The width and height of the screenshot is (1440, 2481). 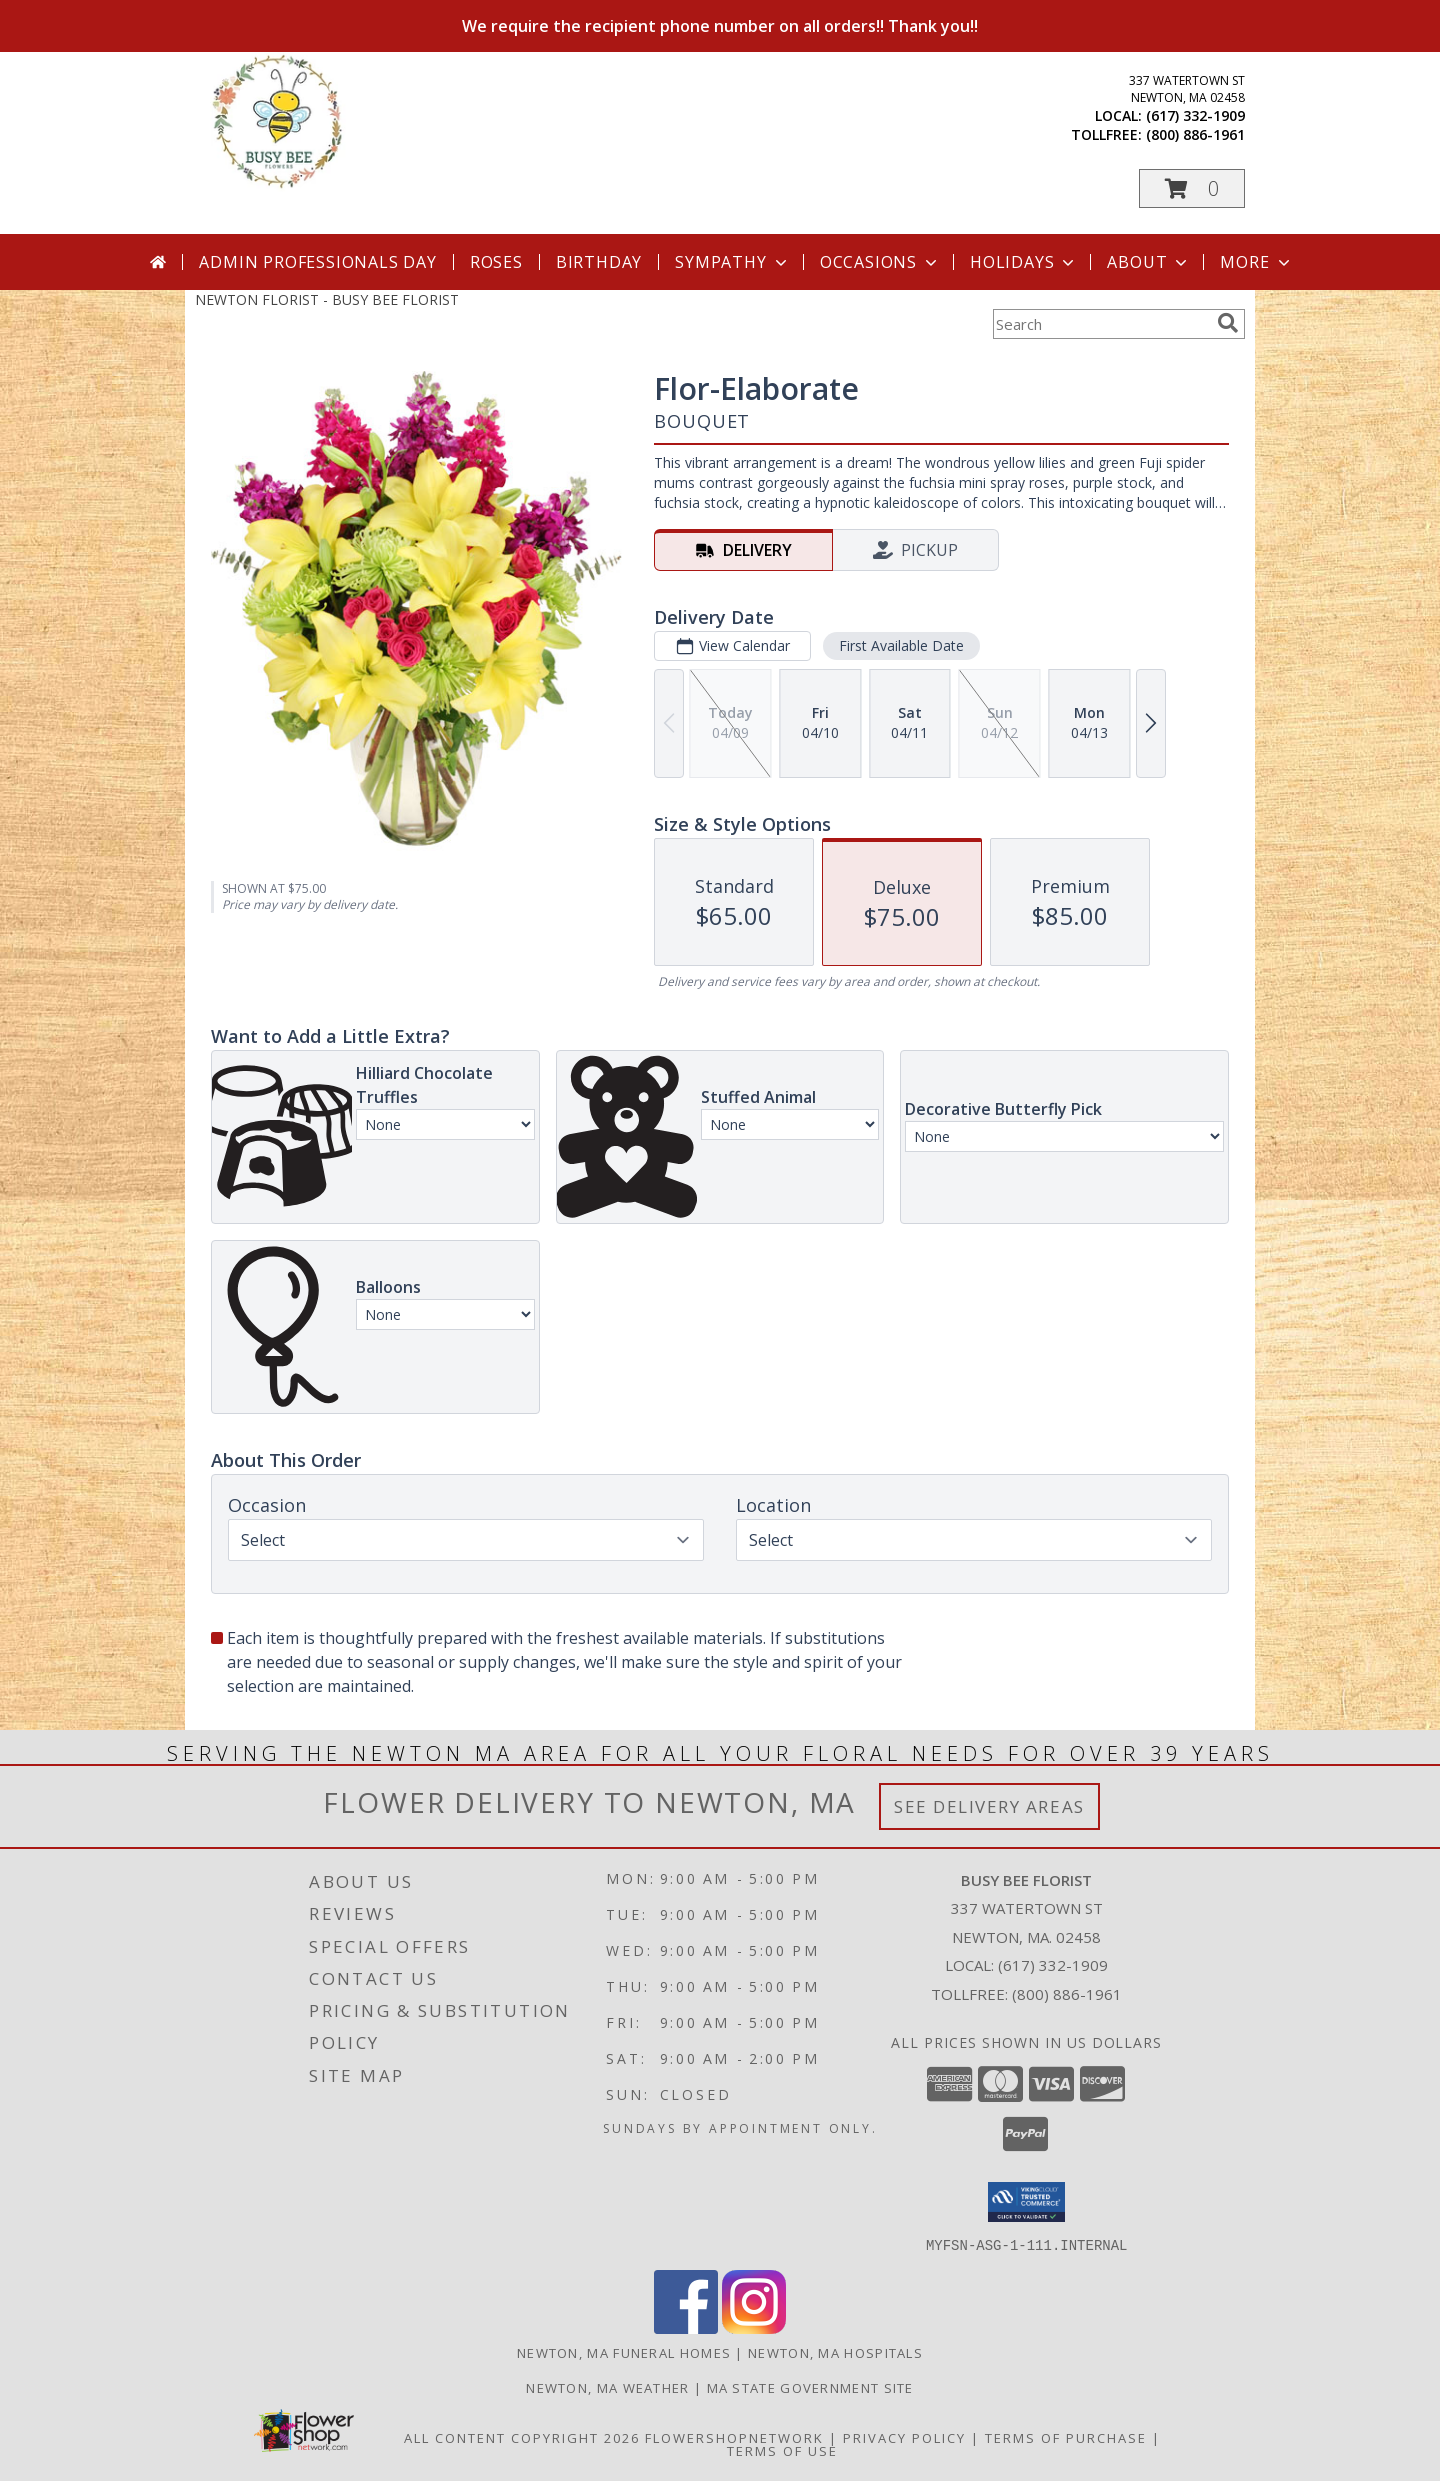 What do you see at coordinates (989, 1806) in the screenshot?
I see `See Delivery Areas [See Where We Deliver]` at bounding box center [989, 1806].